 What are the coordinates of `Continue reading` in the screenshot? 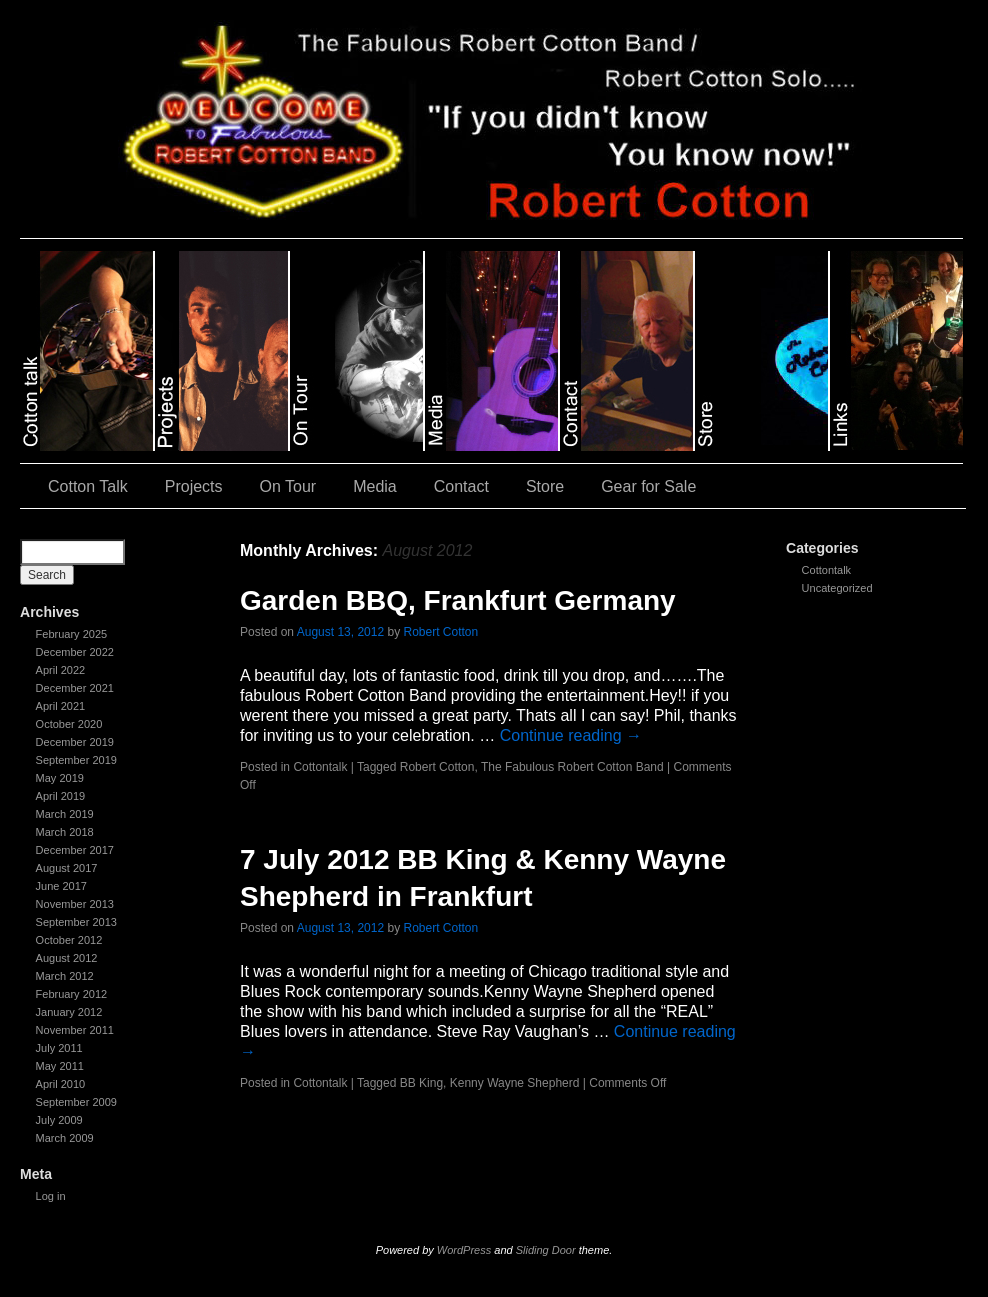 It's located at (571, 735).